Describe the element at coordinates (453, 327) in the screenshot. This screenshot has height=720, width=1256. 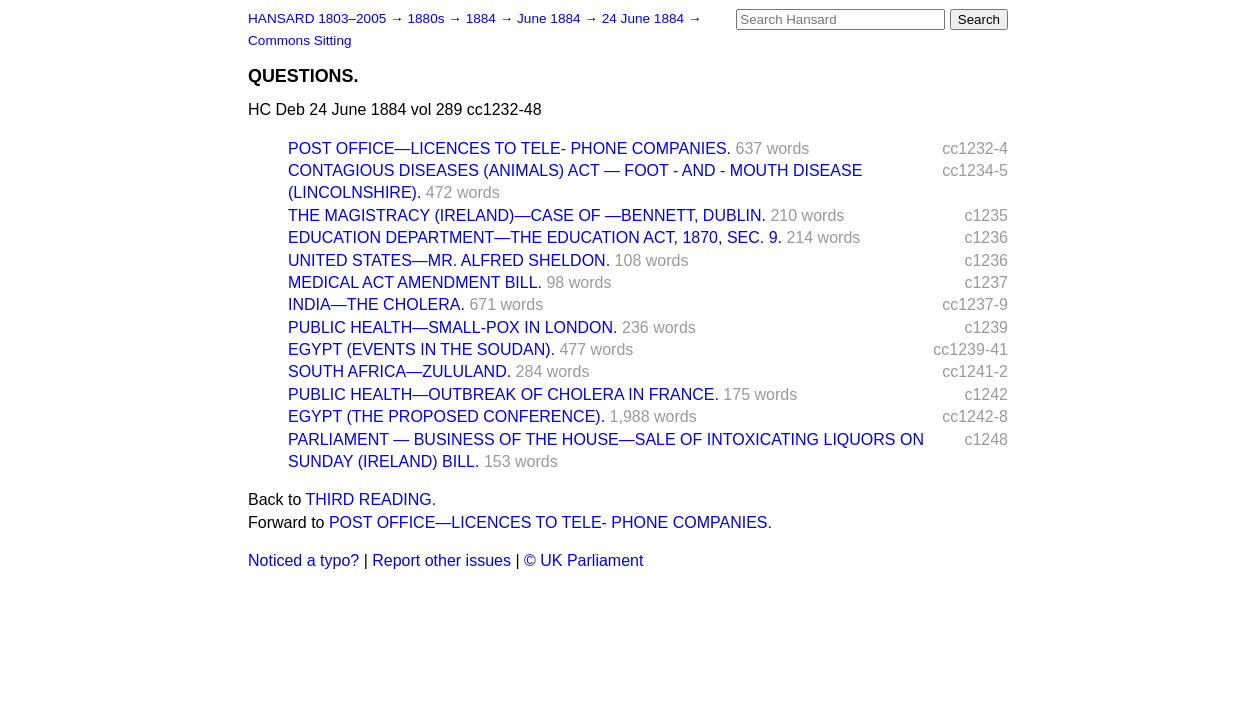
I see `PUBLIC HEALTH—SMALL-POX IN LONDON.` at that location.